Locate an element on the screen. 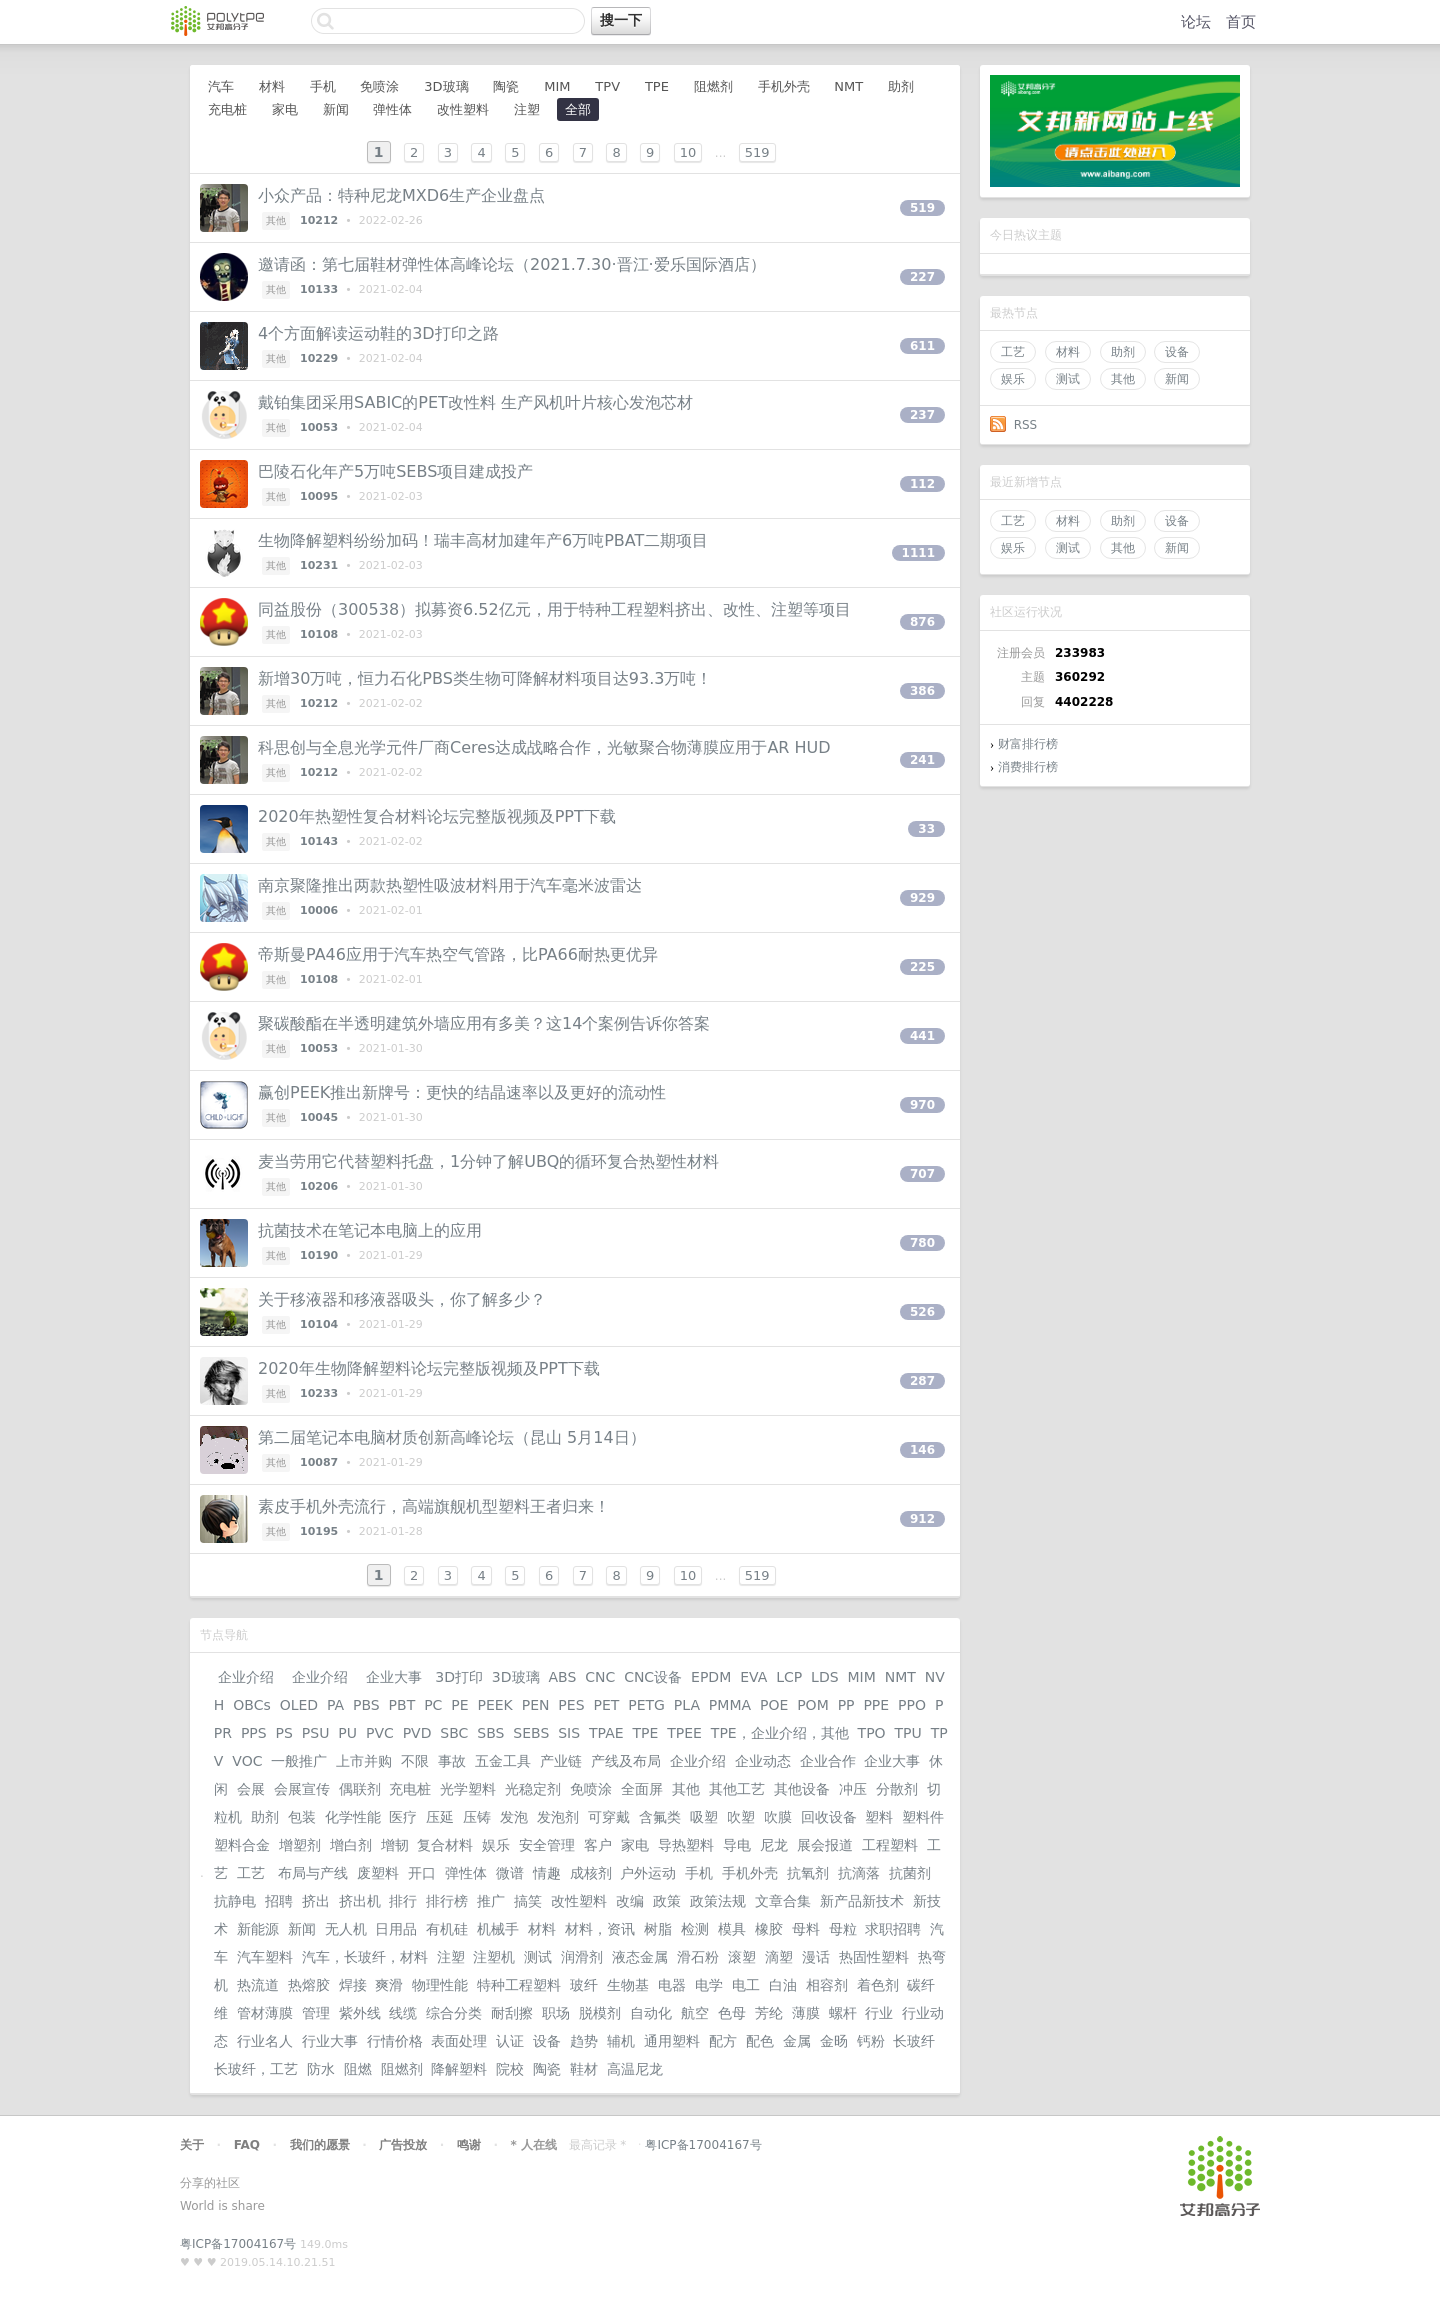  4个方面解读运动鞋的3D打印之路 is located at coordinates (378, 333).